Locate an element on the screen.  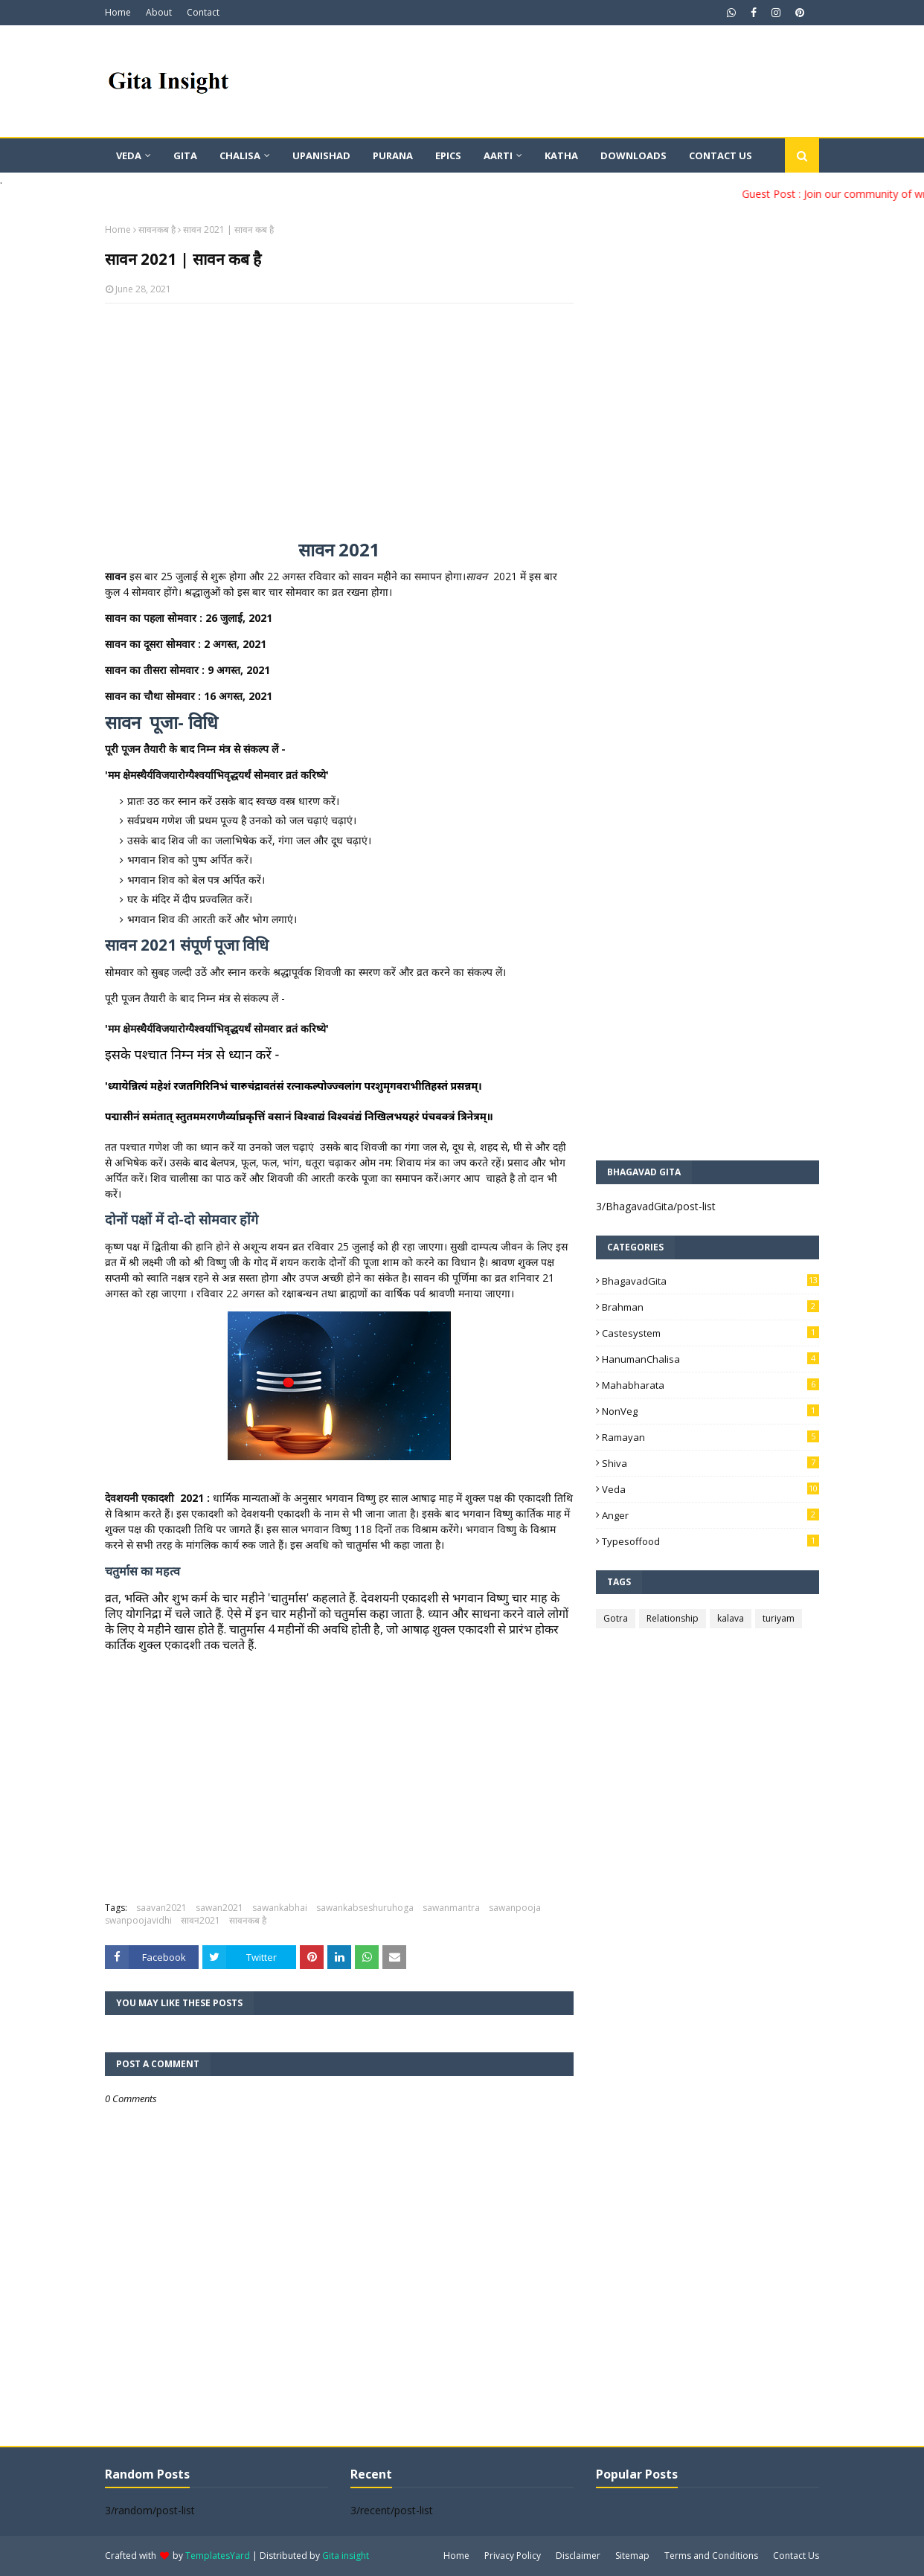
Relationship is located at coordinates (673, 1618).